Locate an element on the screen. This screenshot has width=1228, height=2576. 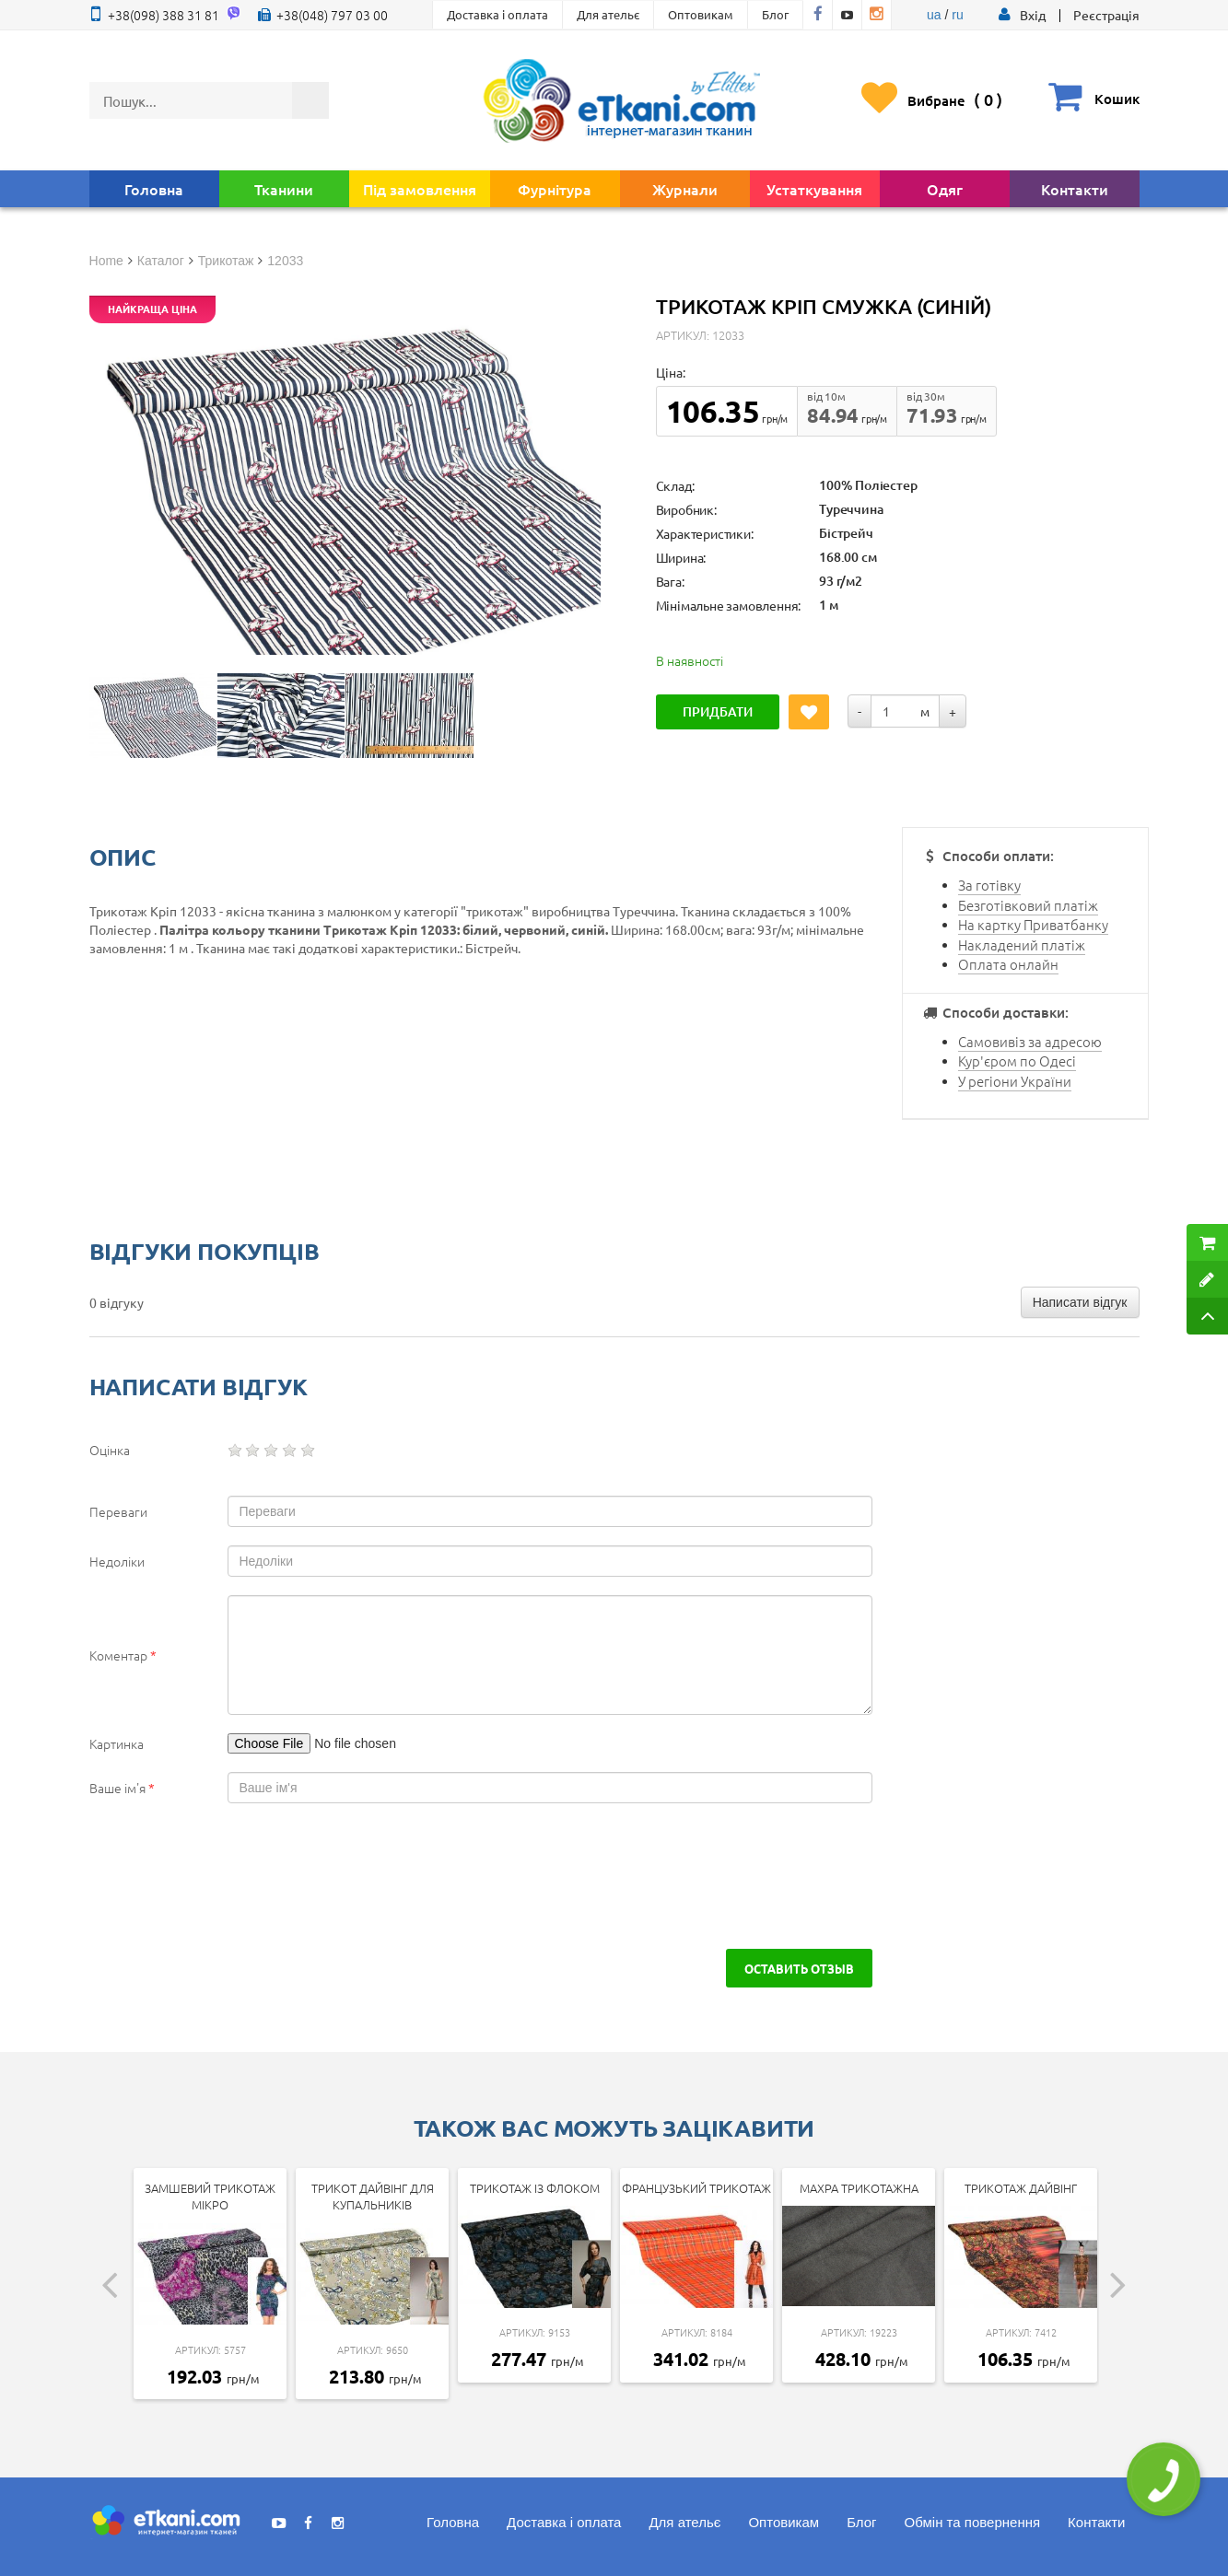
Переваги is located at coordinates (118, 1511).